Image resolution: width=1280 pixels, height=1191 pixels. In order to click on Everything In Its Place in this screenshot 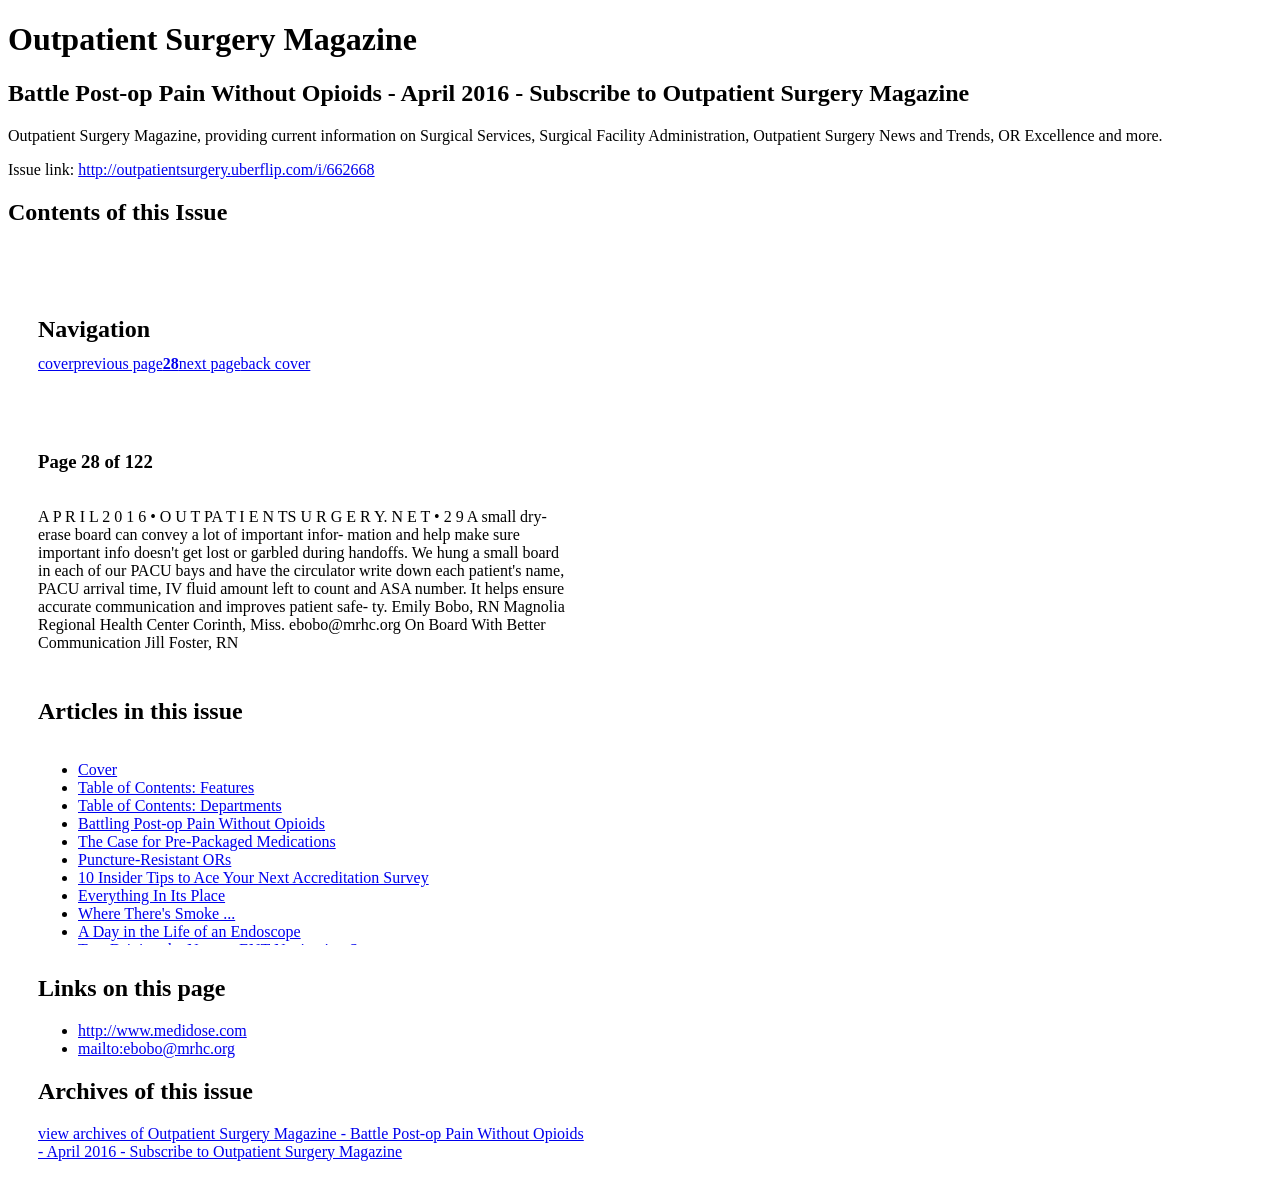, I will do `click(151, 895)`.